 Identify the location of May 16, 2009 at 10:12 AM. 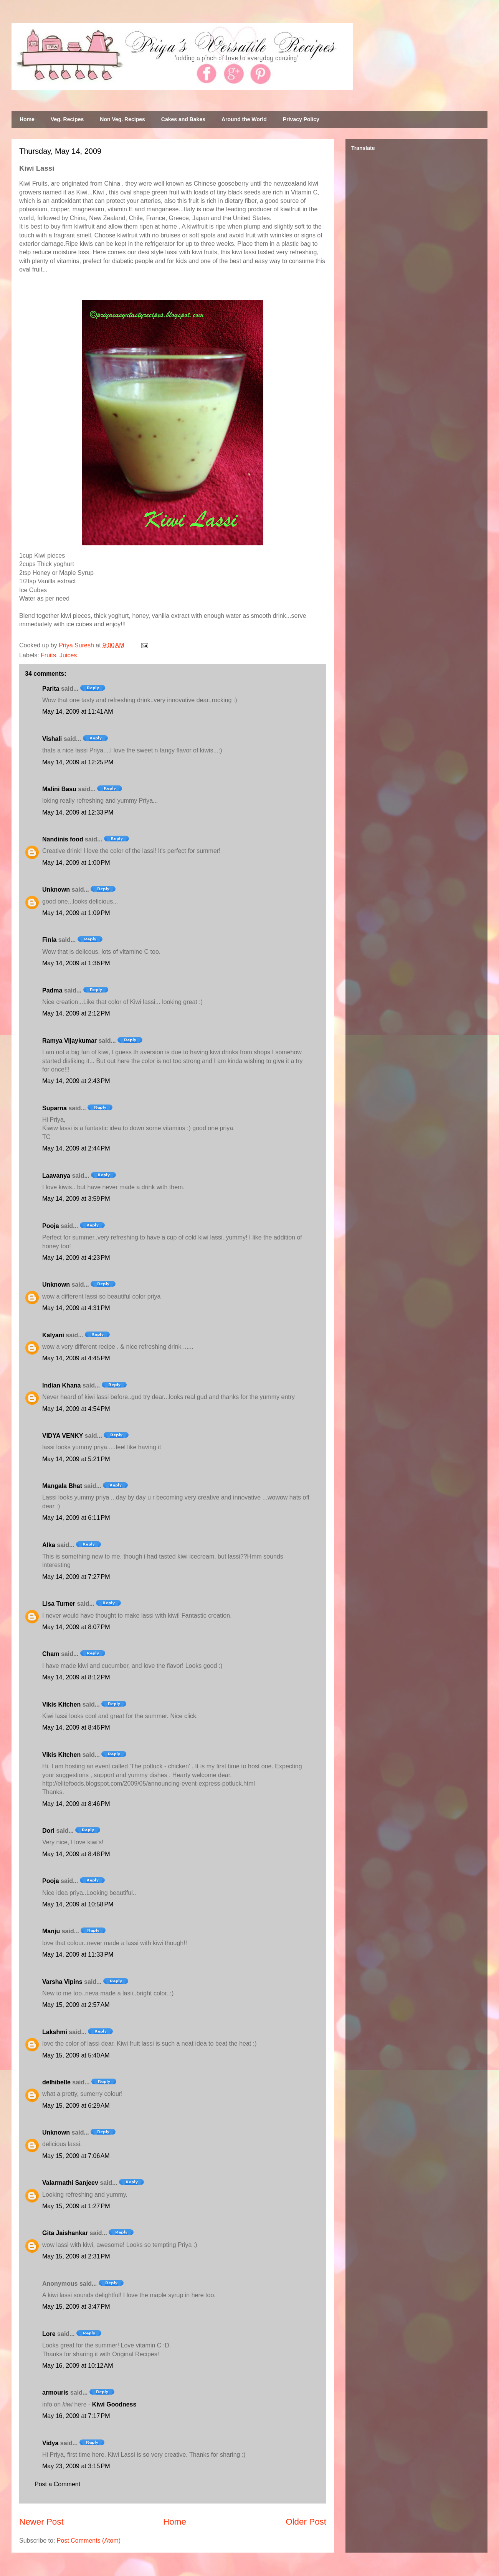
(77, 2365).